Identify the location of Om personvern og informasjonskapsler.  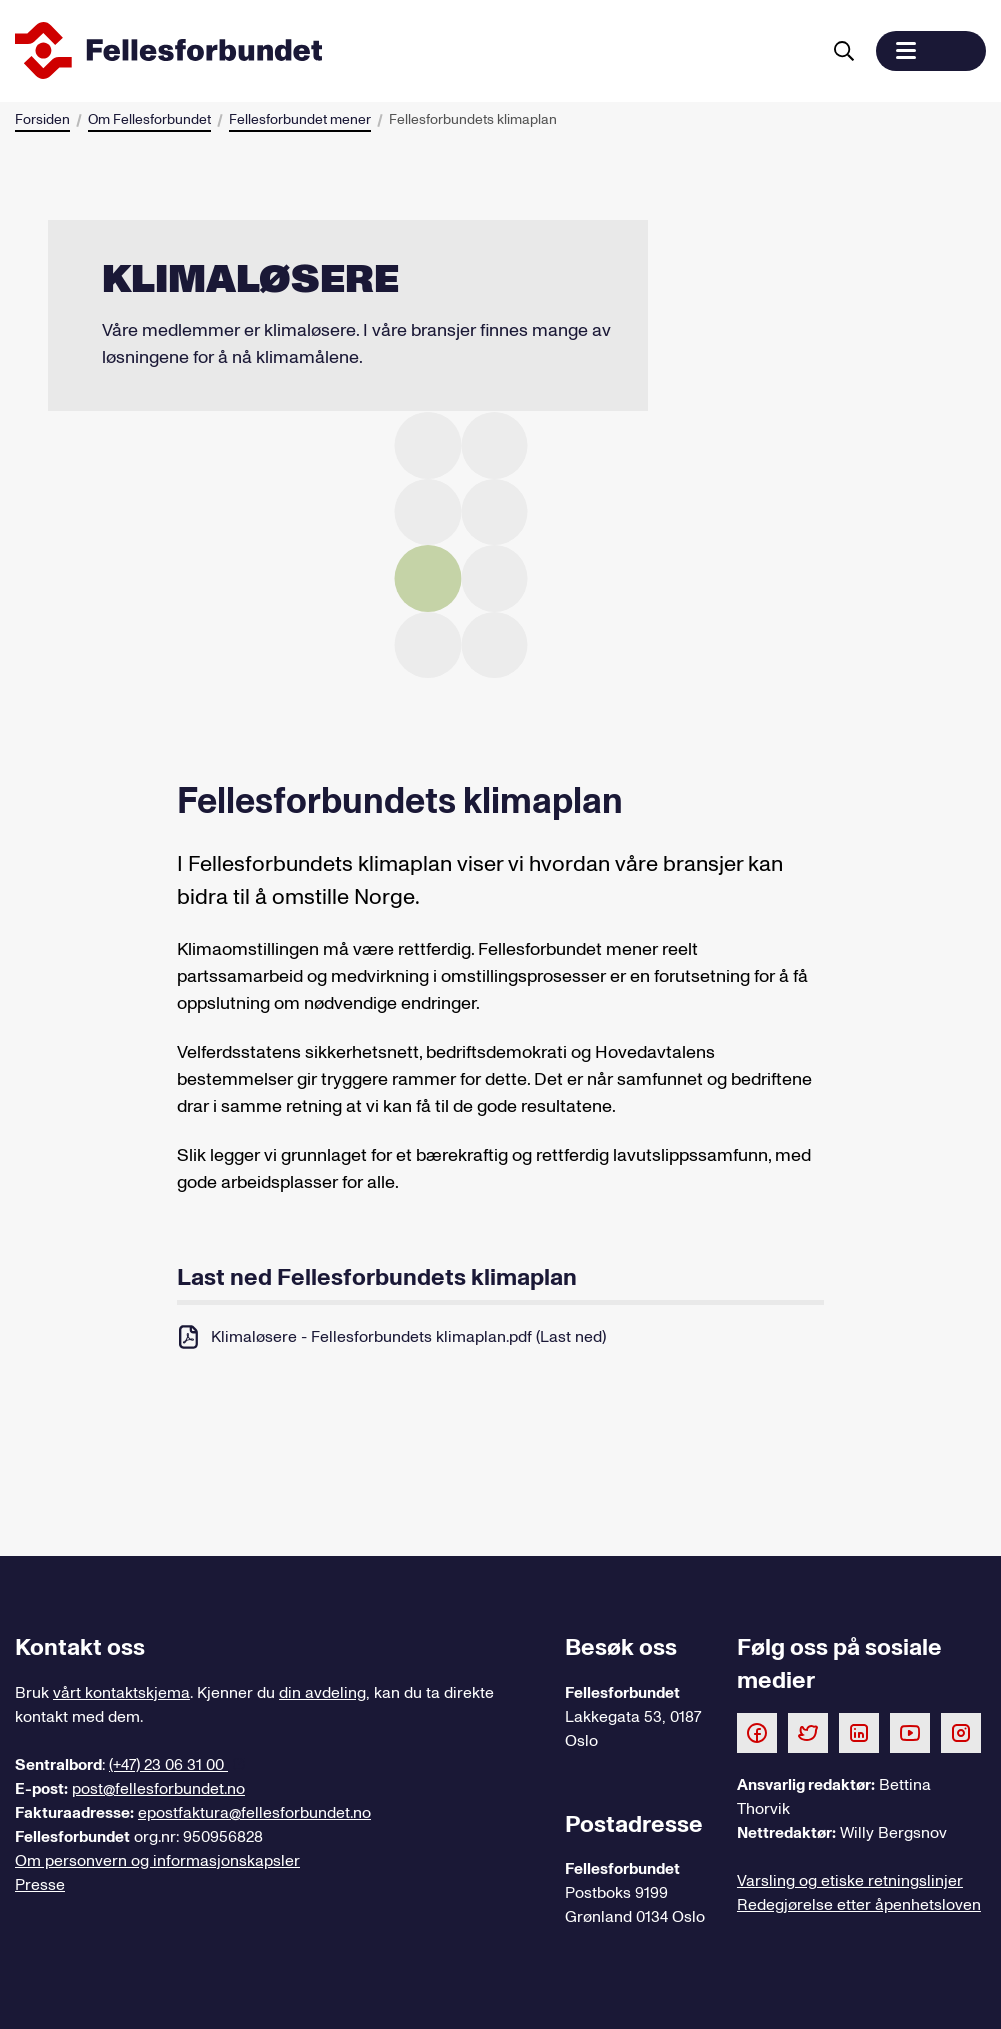
(157, 1861).